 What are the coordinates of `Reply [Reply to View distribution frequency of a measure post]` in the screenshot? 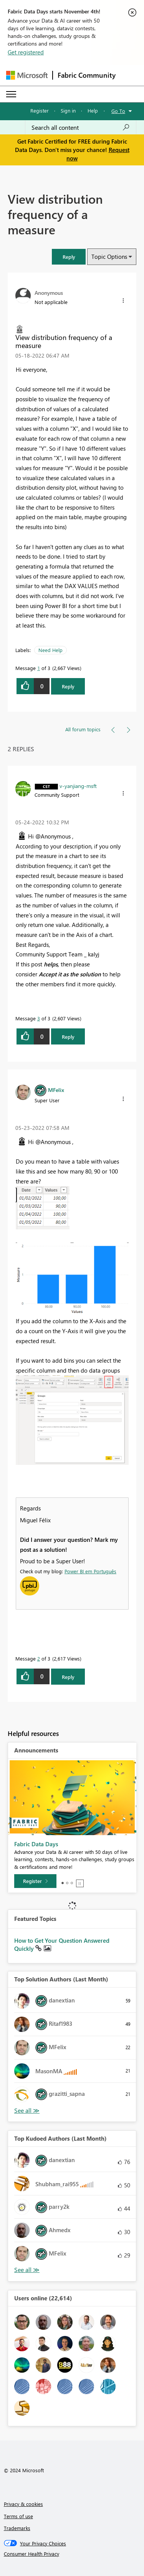 It's located at (68, 686).